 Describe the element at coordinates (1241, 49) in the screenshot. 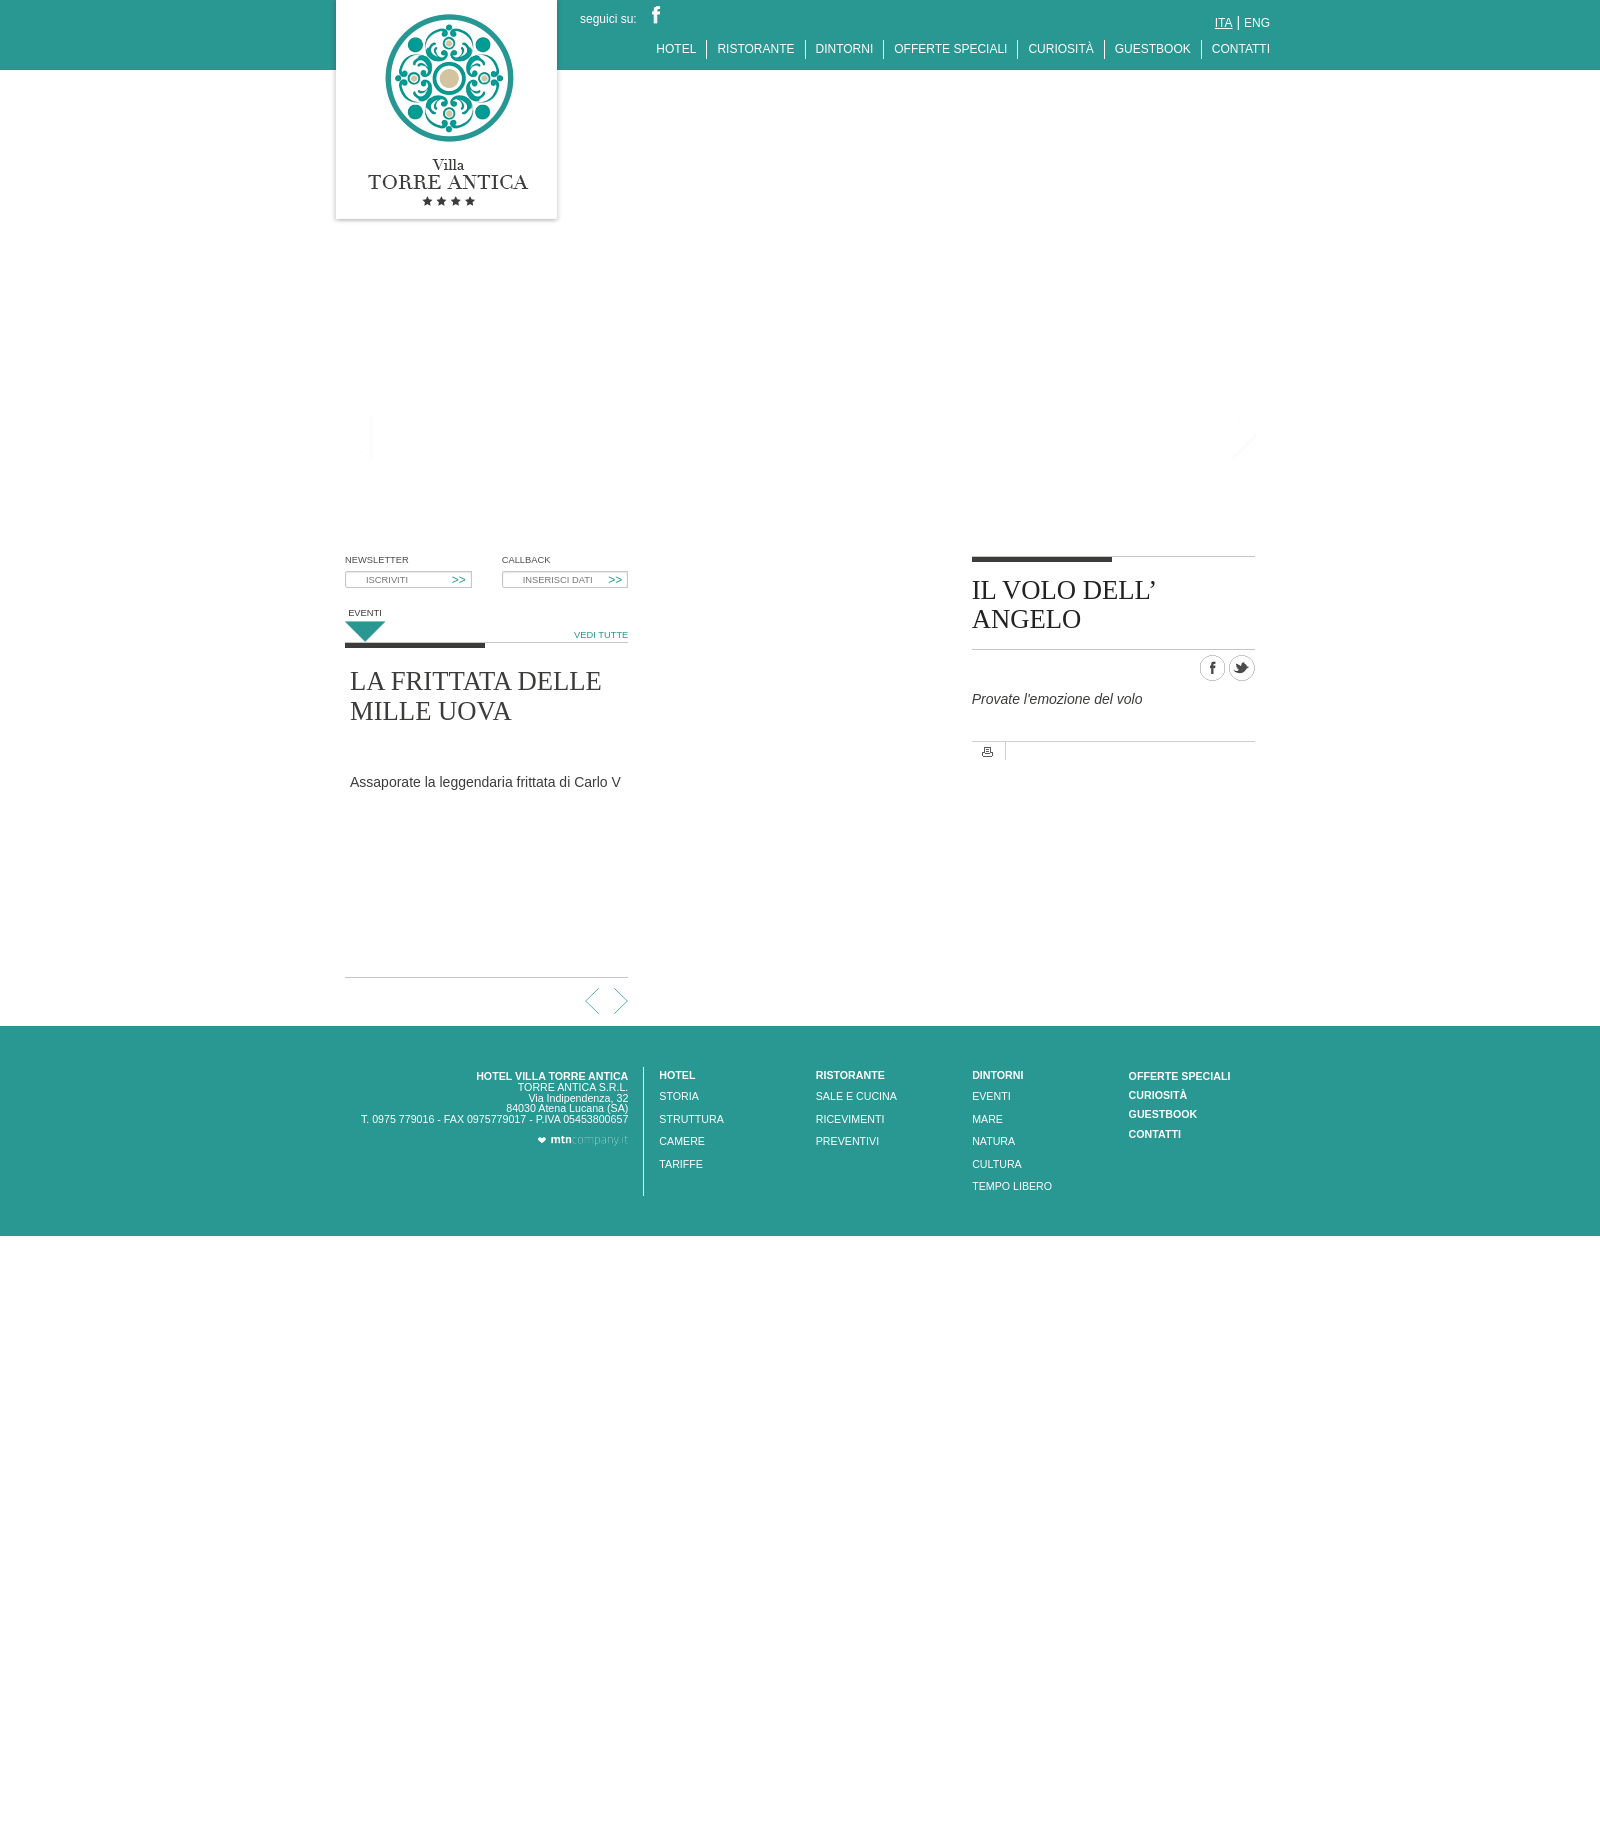

I see `CONTATTI` at that location.